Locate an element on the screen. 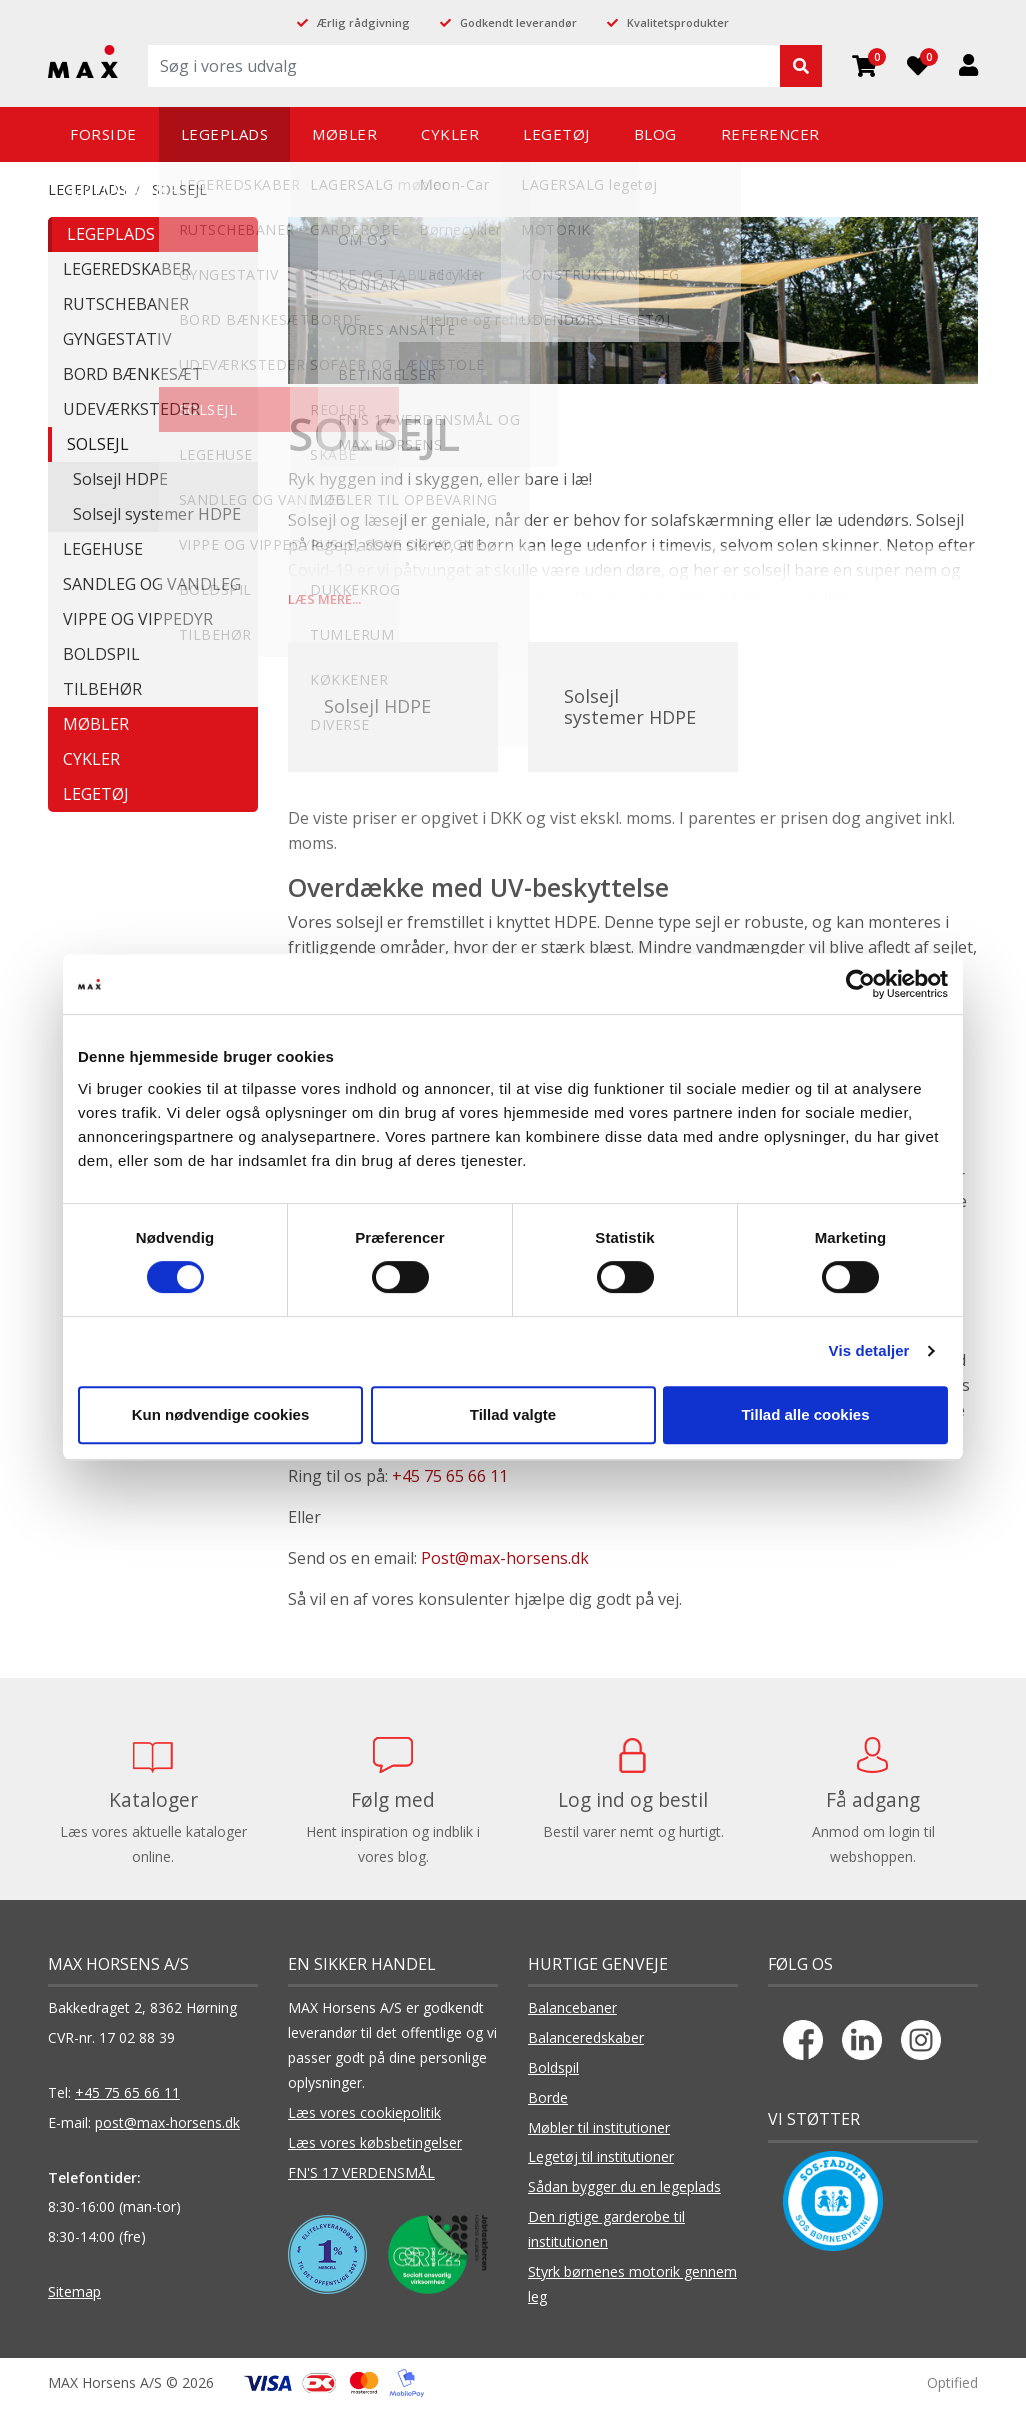  BOLDSPIL is located at coordinates (101, 654).